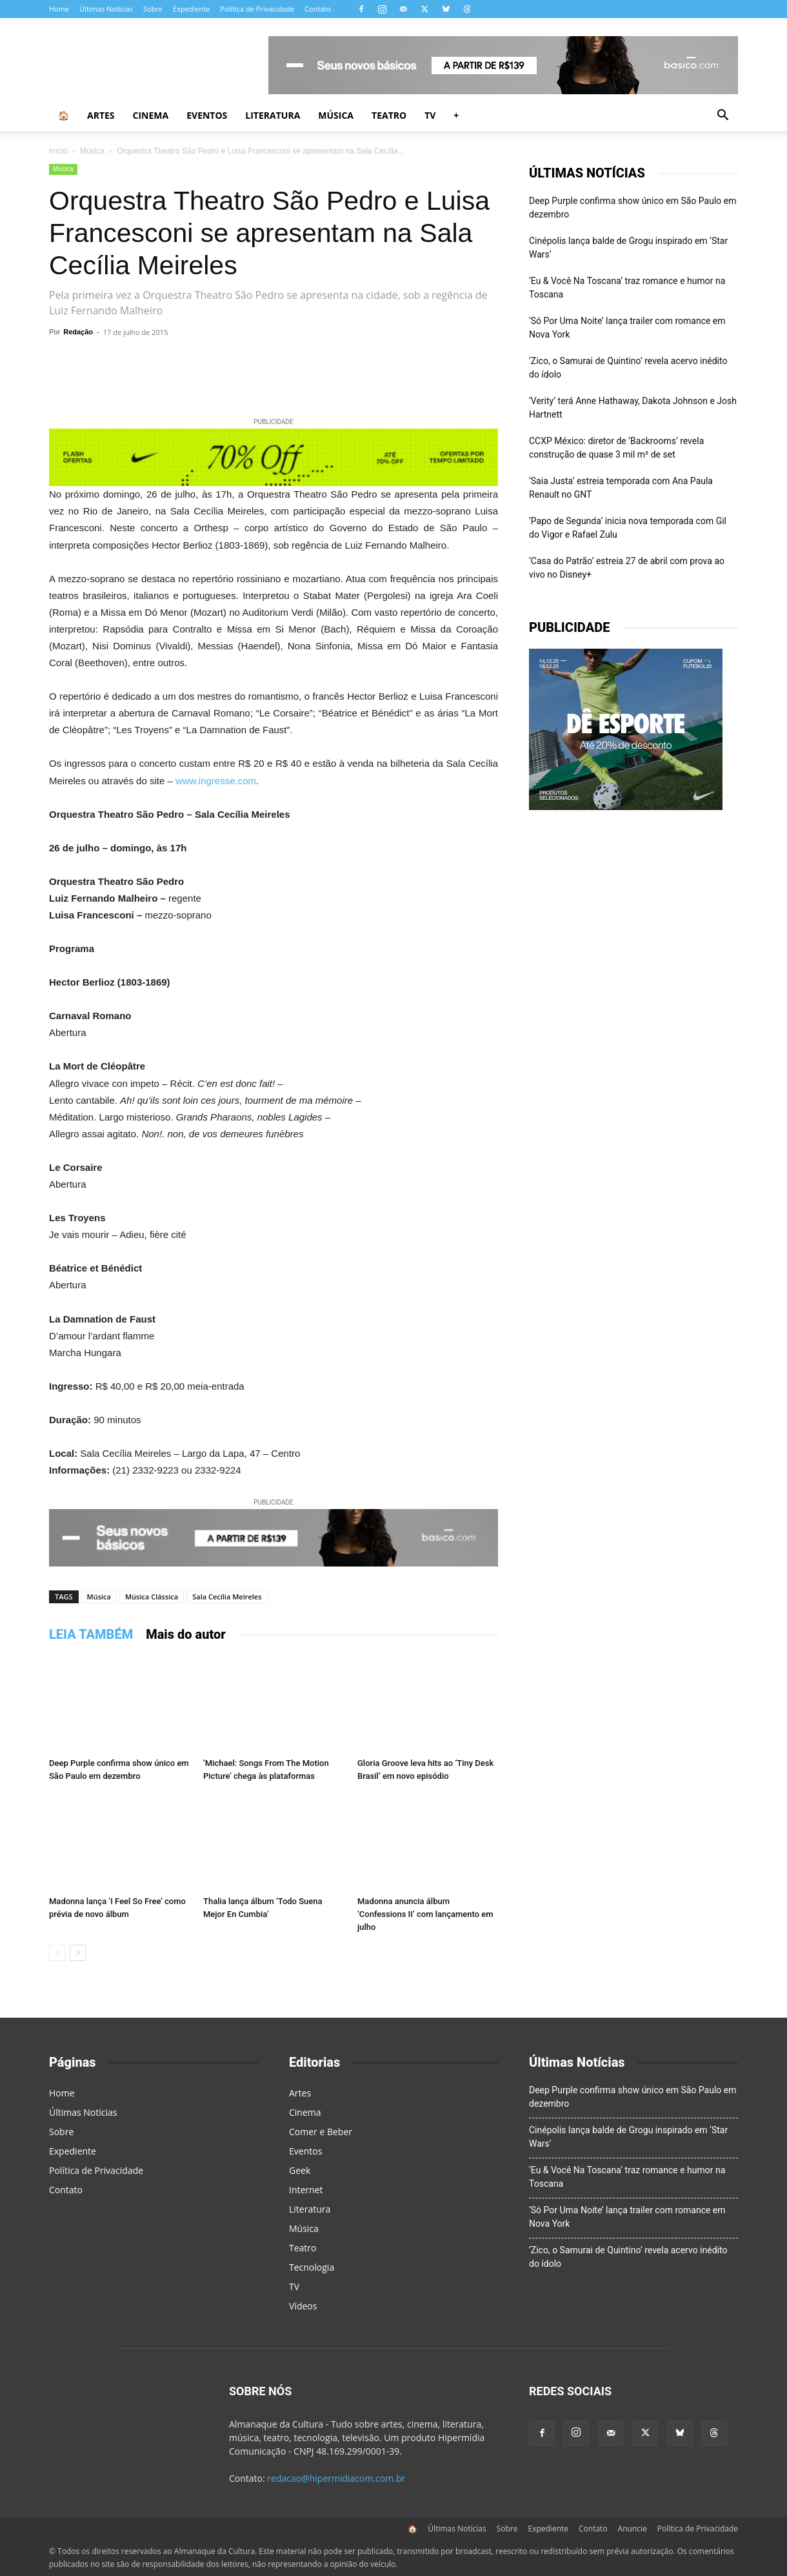  What do you see at coordinates (191, 9) in the screenshot?
I see `Expediente` at bounding box center [191, 9].